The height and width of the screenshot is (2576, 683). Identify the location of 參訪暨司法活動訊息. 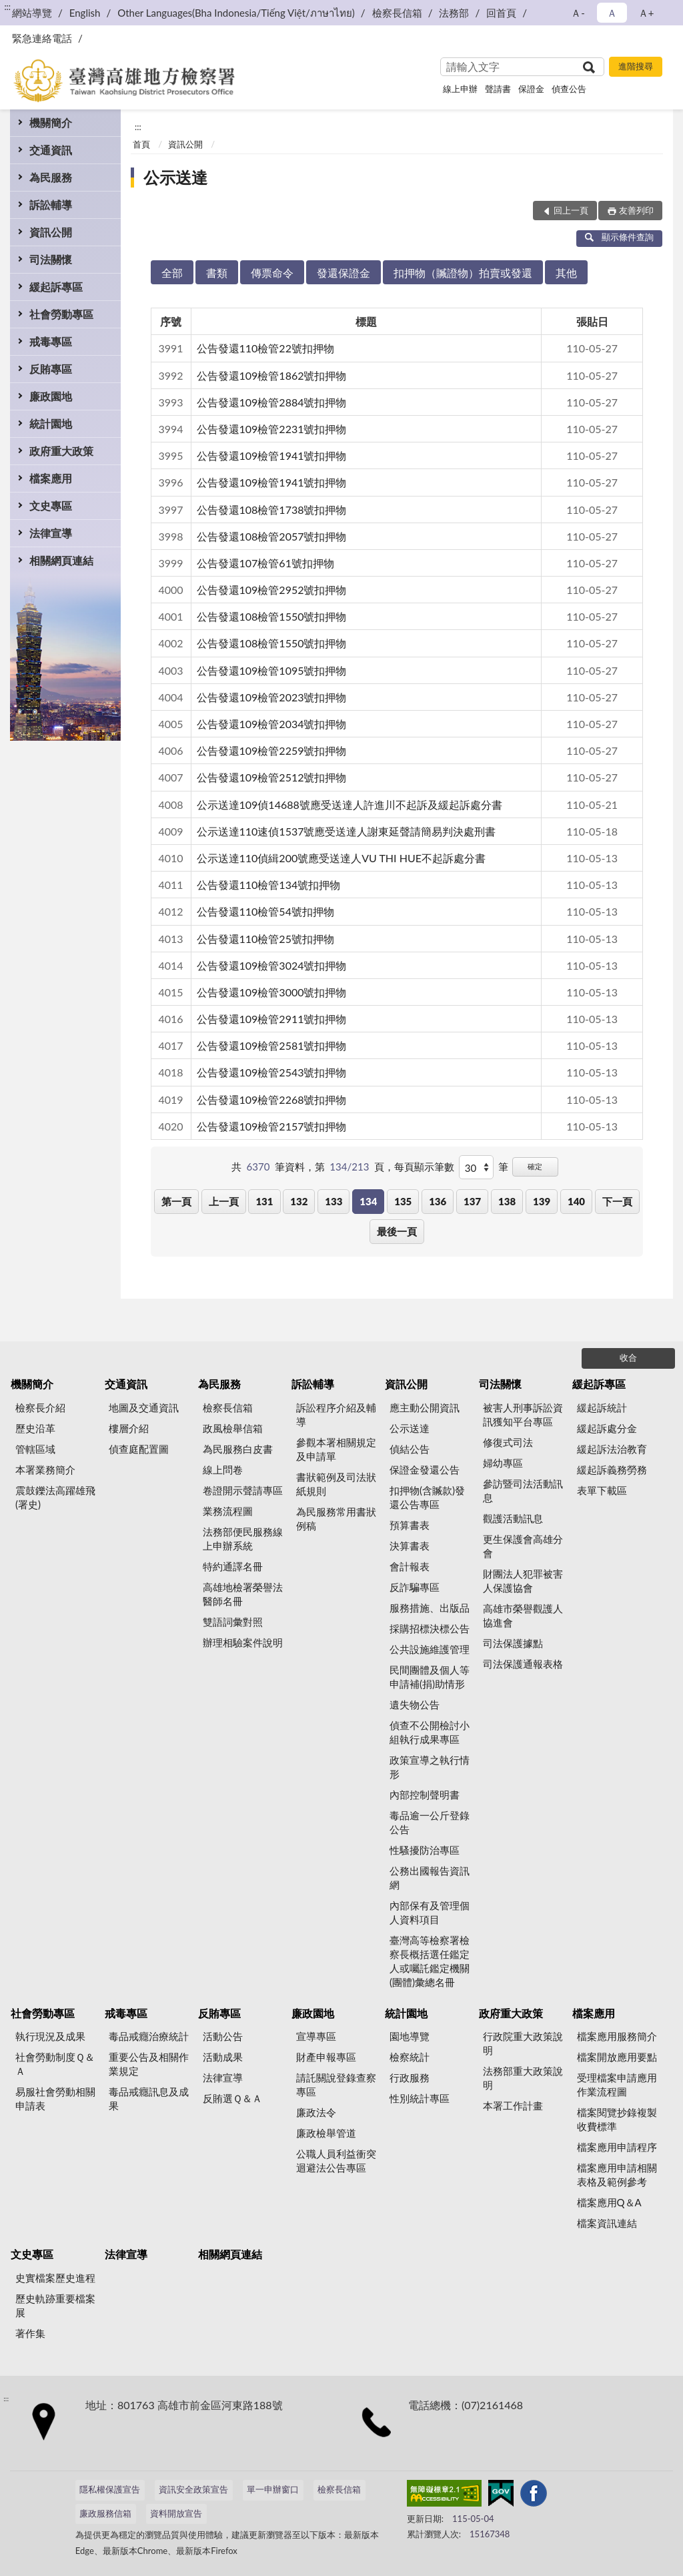
(523, 1491).